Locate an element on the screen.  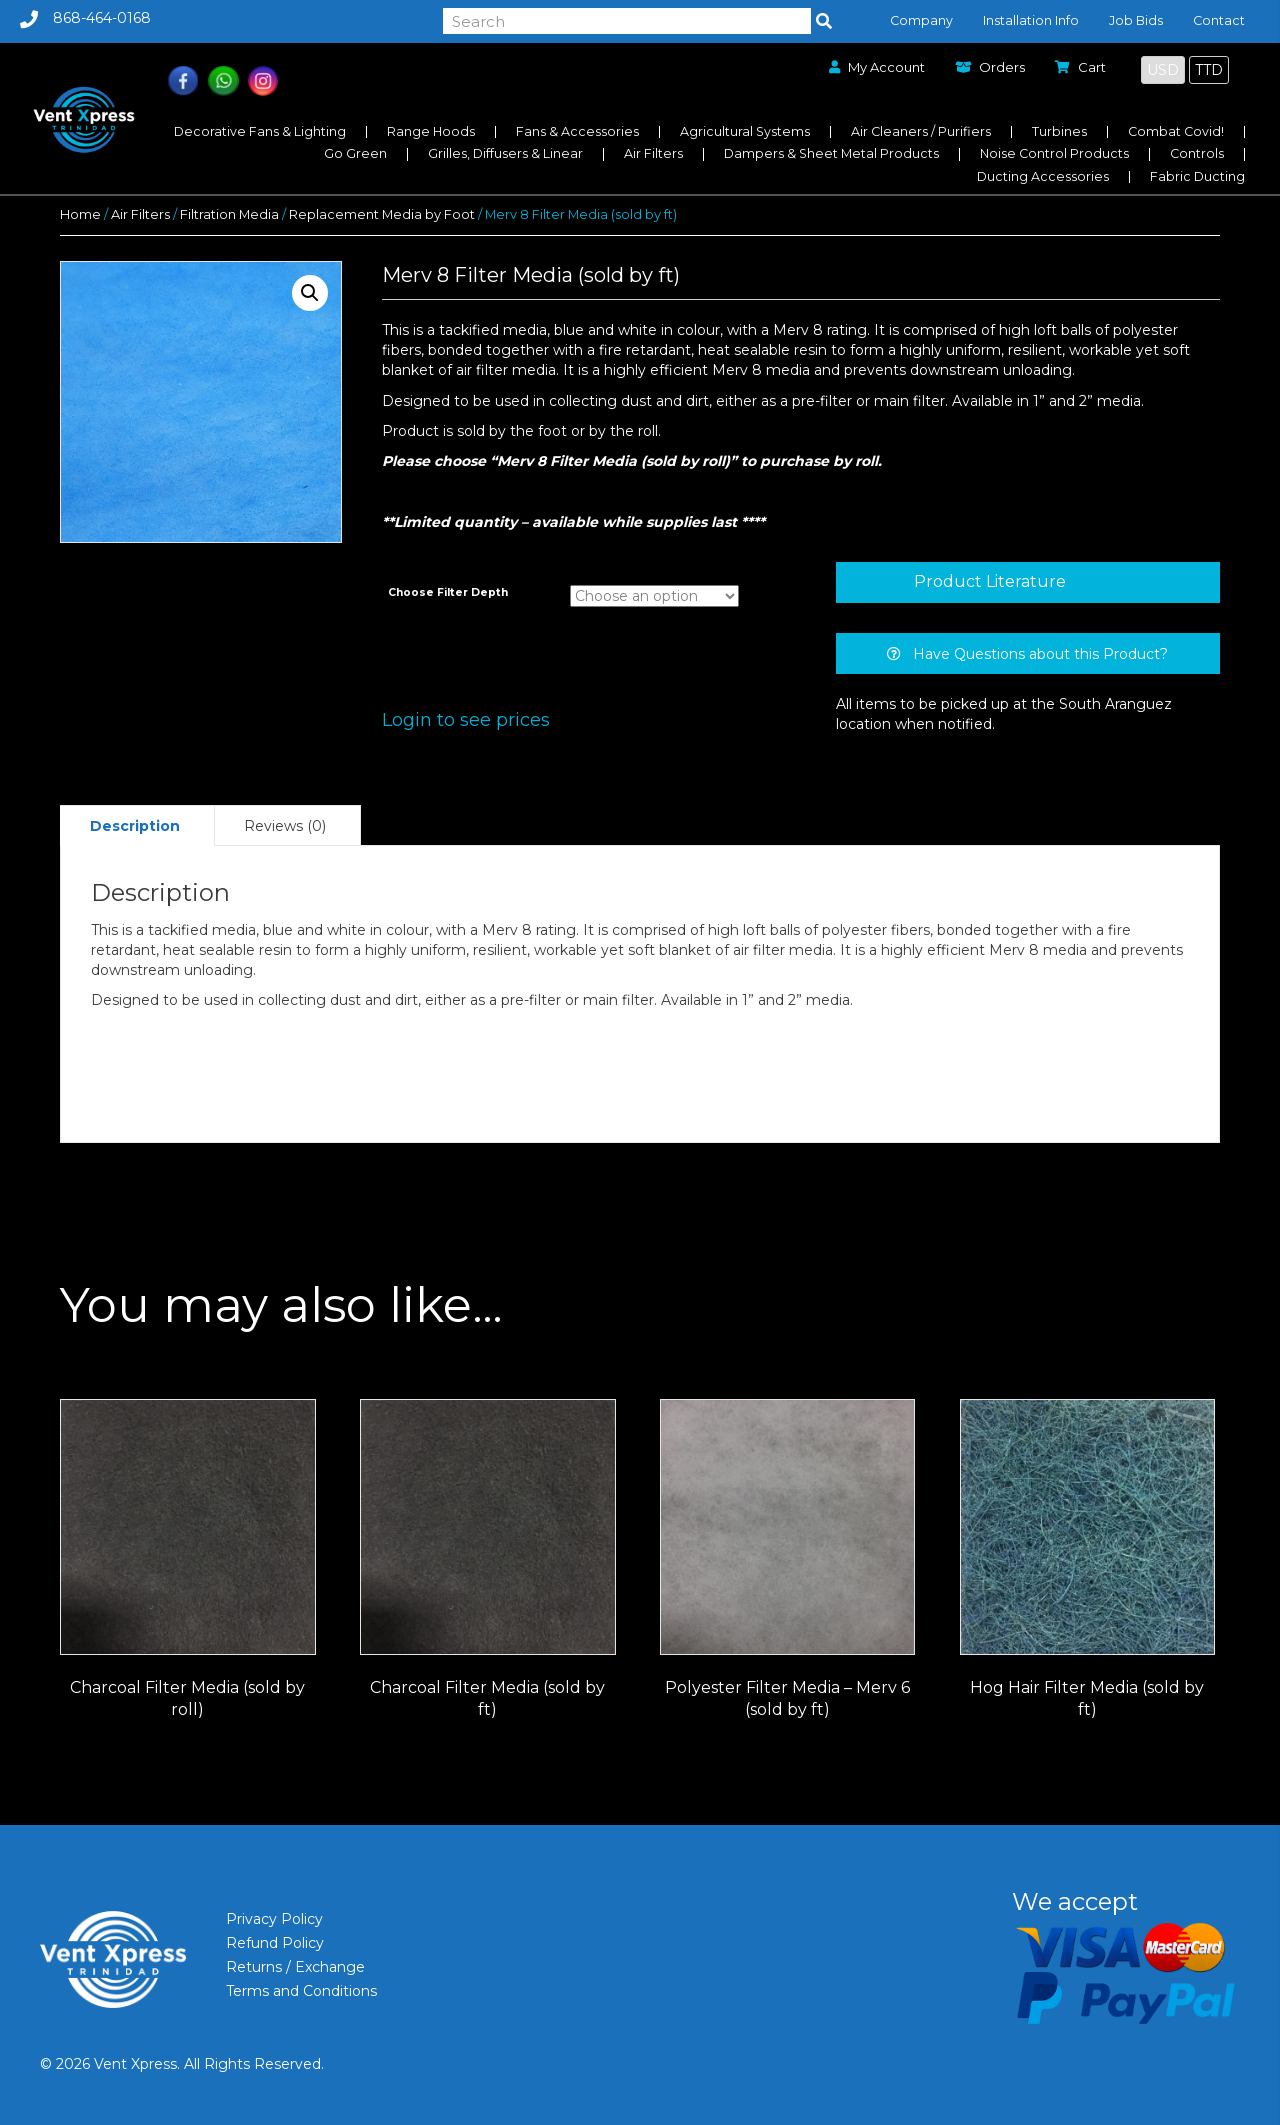
[tab] is located at coordinates (1028, 582).